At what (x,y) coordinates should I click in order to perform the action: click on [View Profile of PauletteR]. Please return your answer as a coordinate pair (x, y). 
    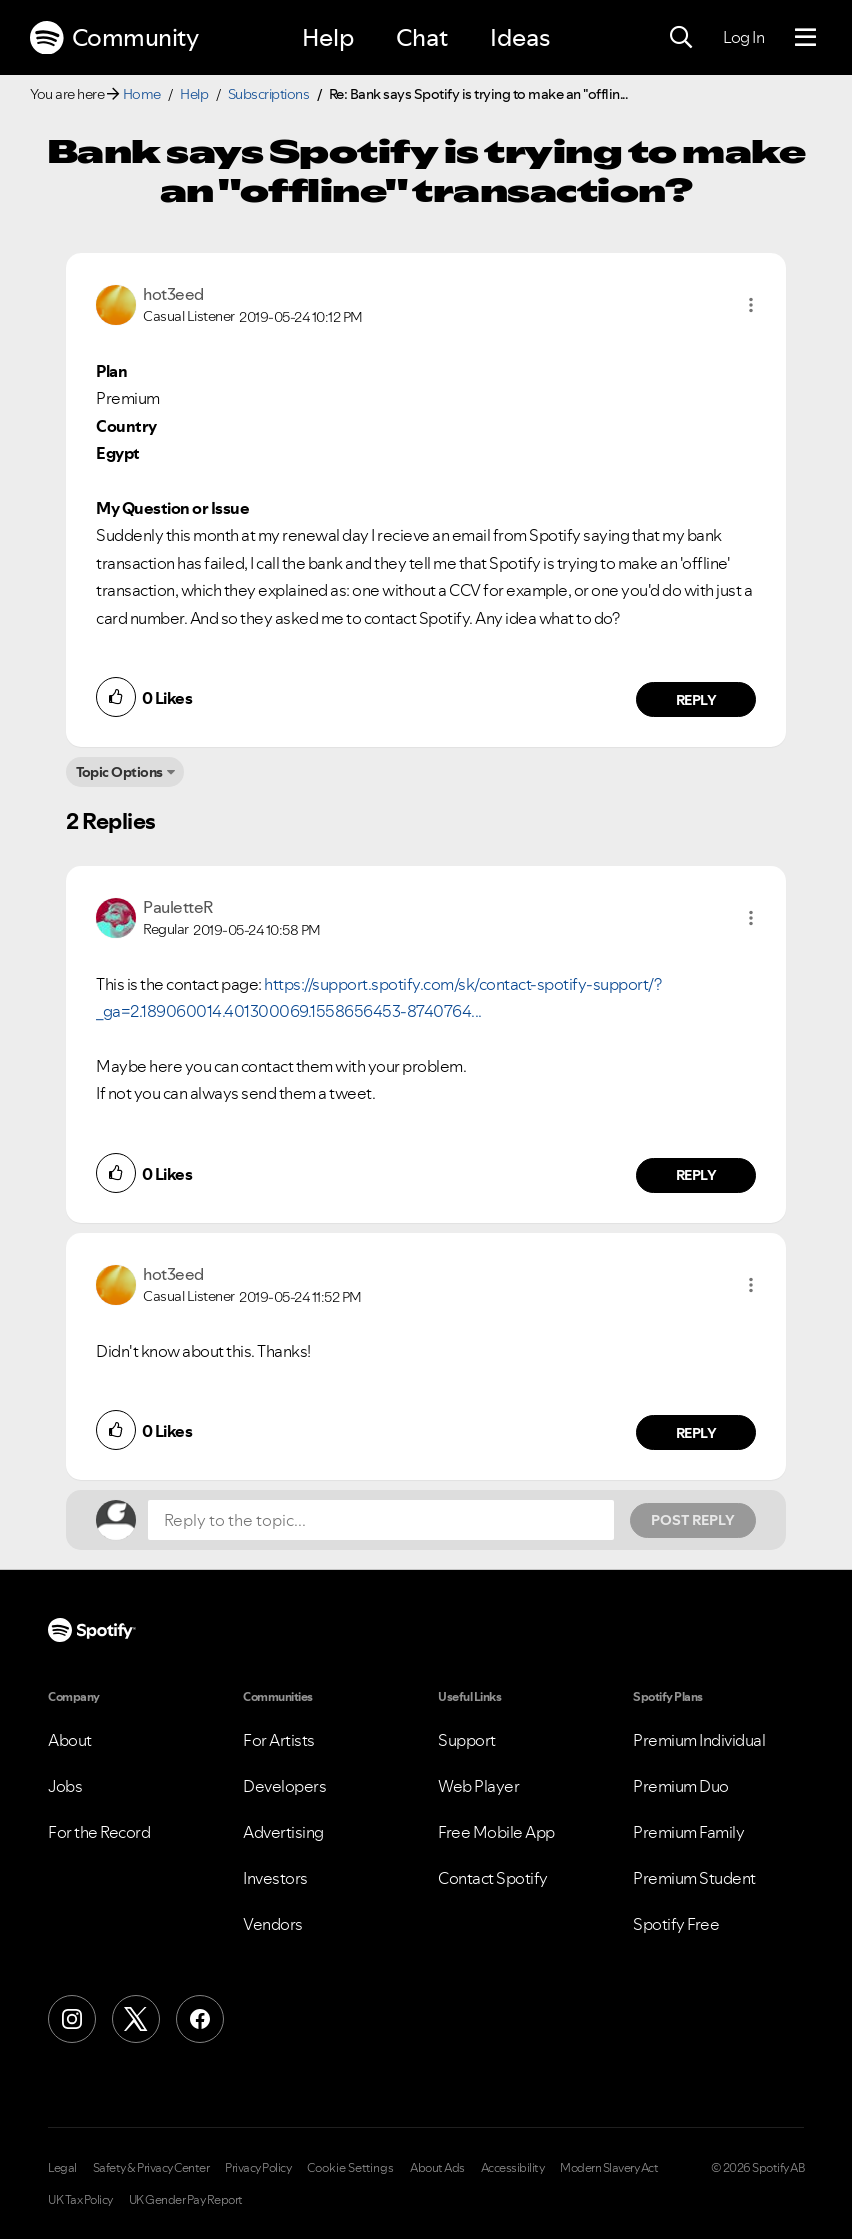
    Looking at the image, I should click on (178, 907).